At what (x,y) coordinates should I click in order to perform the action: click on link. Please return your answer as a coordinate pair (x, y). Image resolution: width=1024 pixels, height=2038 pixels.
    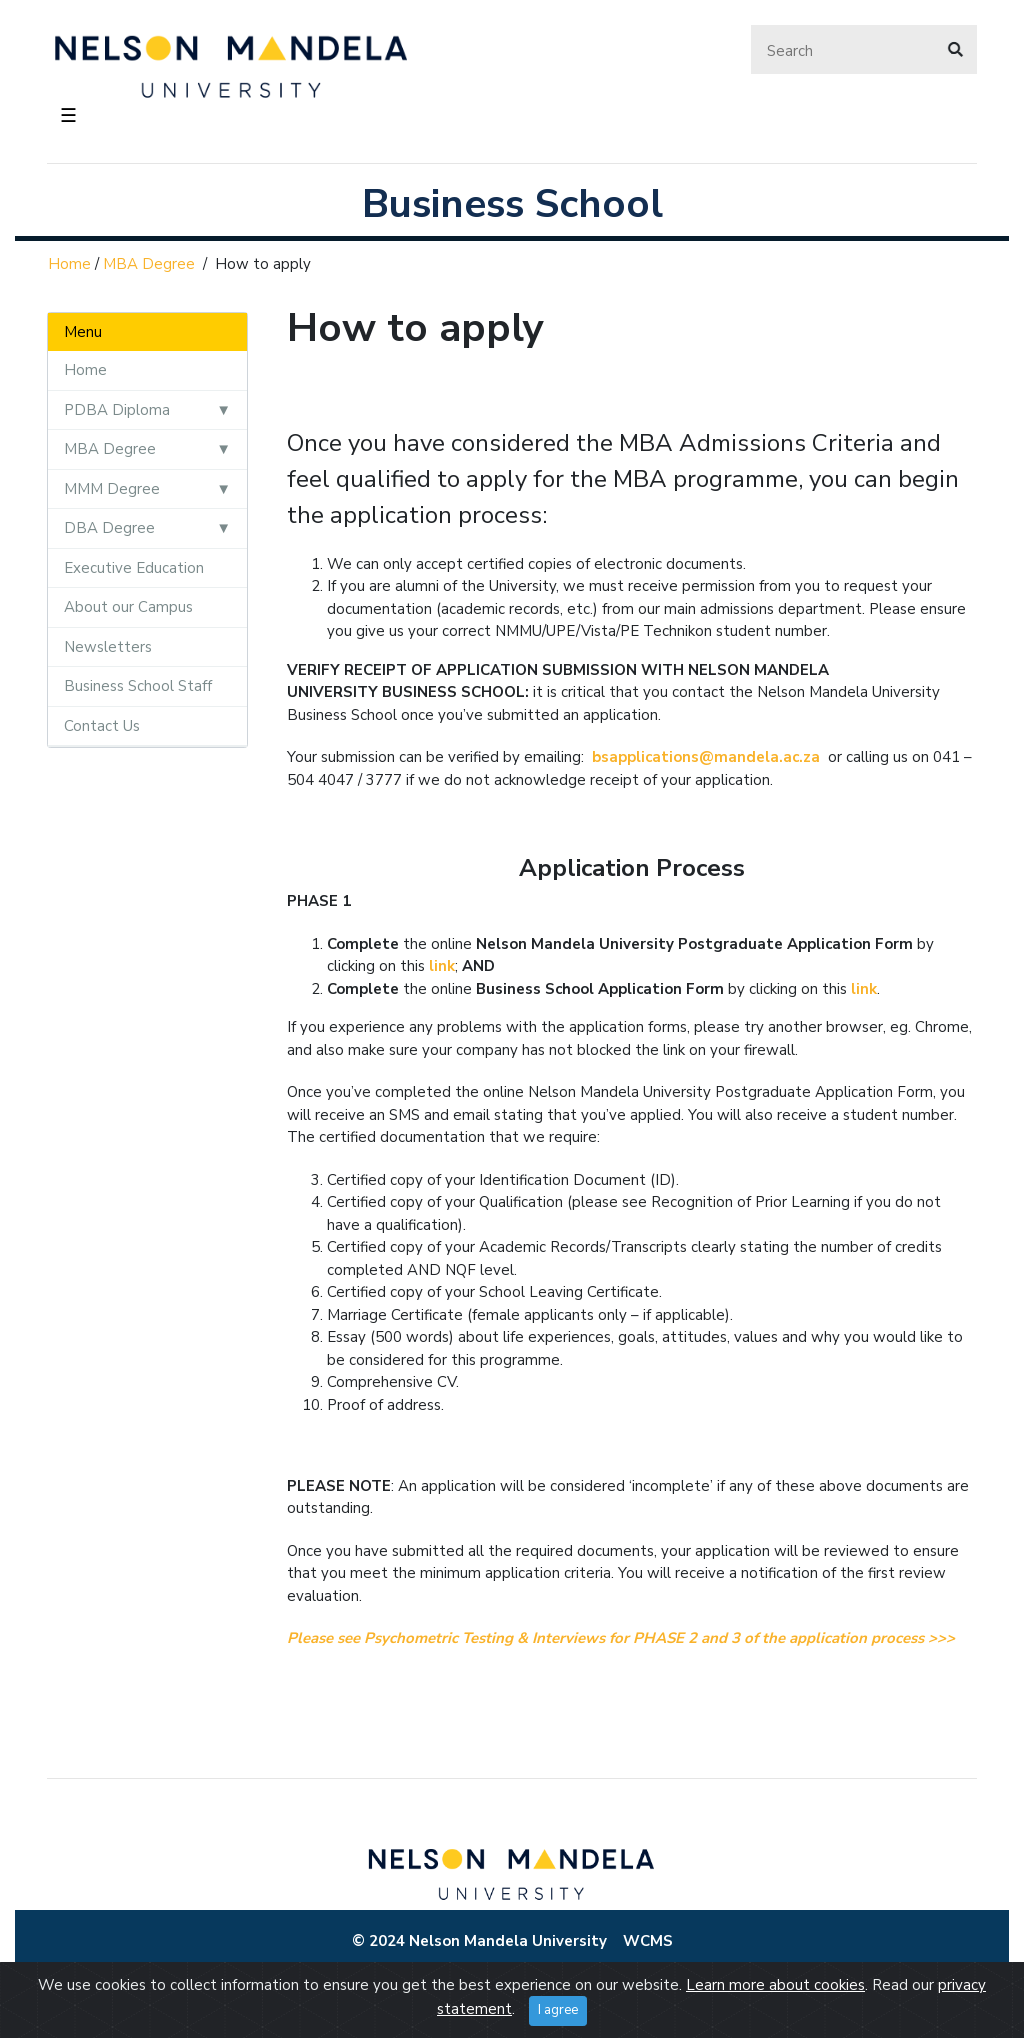
    Looking at the image, I should click on (442, 966).